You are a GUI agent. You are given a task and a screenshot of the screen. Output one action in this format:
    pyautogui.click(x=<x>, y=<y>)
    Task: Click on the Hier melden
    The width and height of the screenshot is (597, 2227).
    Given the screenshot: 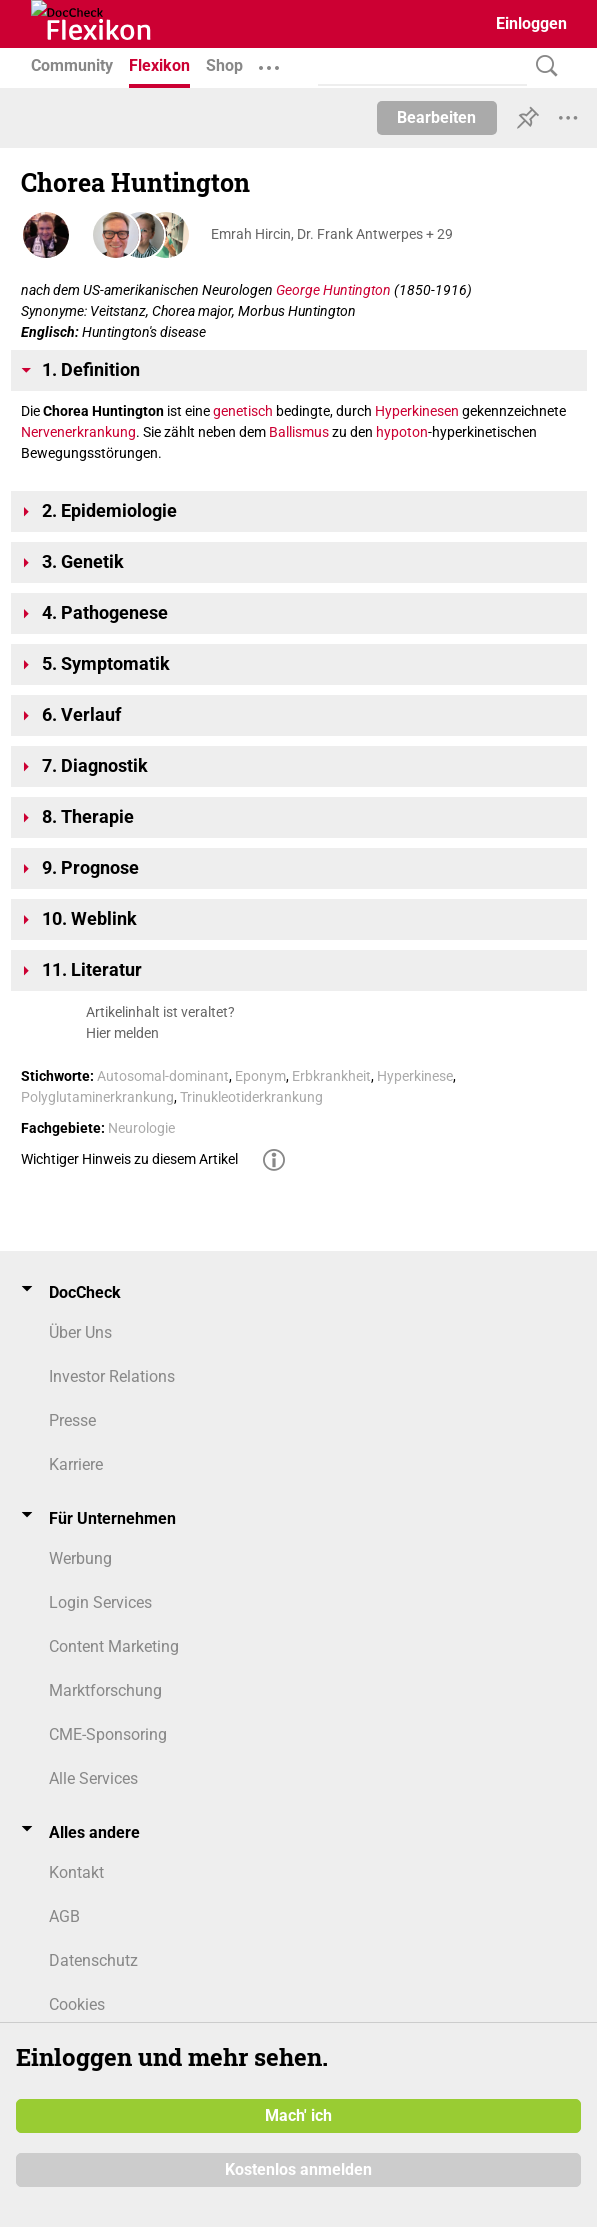 What is the action you would take?
    pyautogui.click(x=122, y=1033)
    